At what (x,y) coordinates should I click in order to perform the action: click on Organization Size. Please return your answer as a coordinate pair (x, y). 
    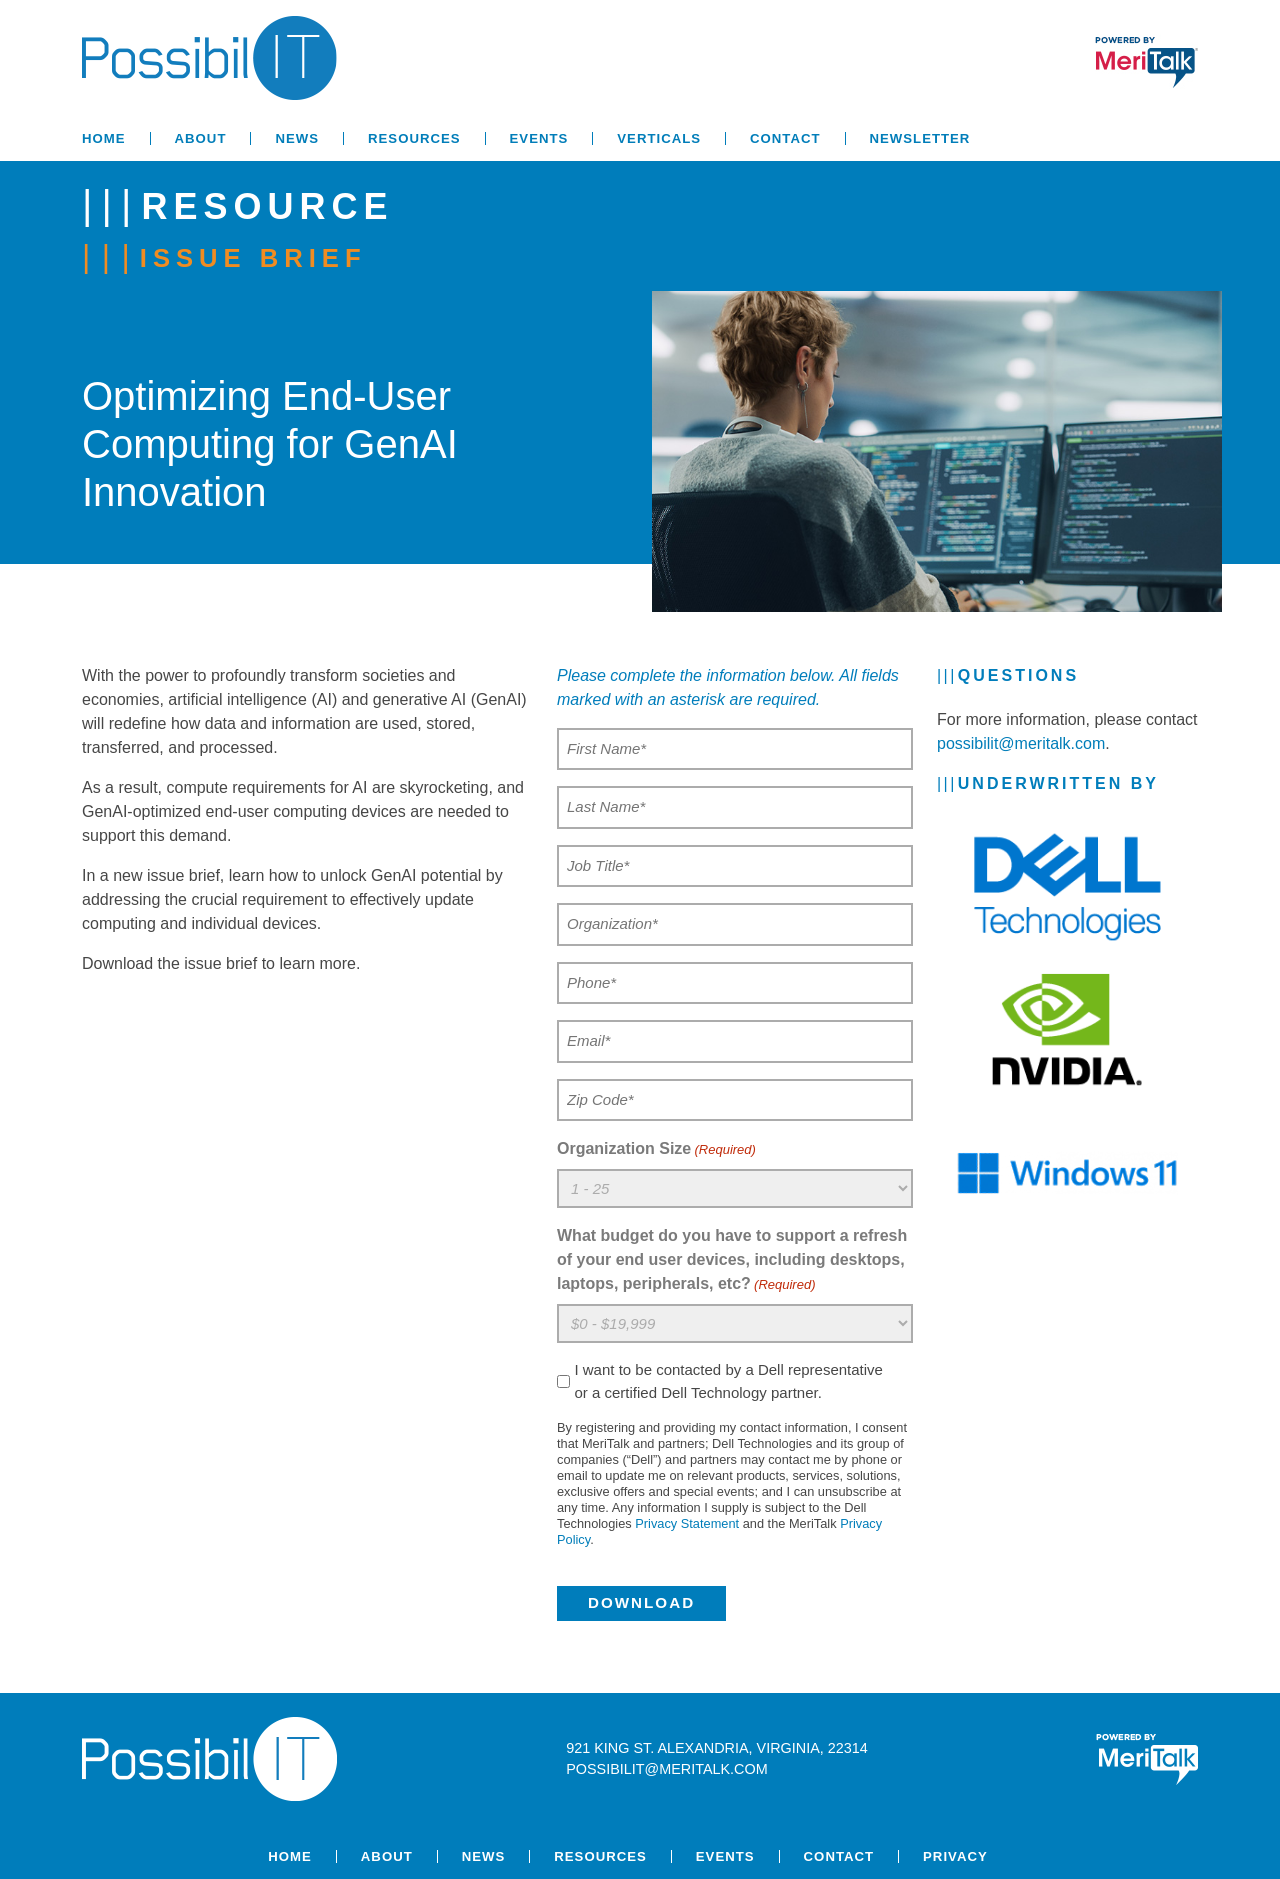
    Looking at the image, I should click on (656, 1150).